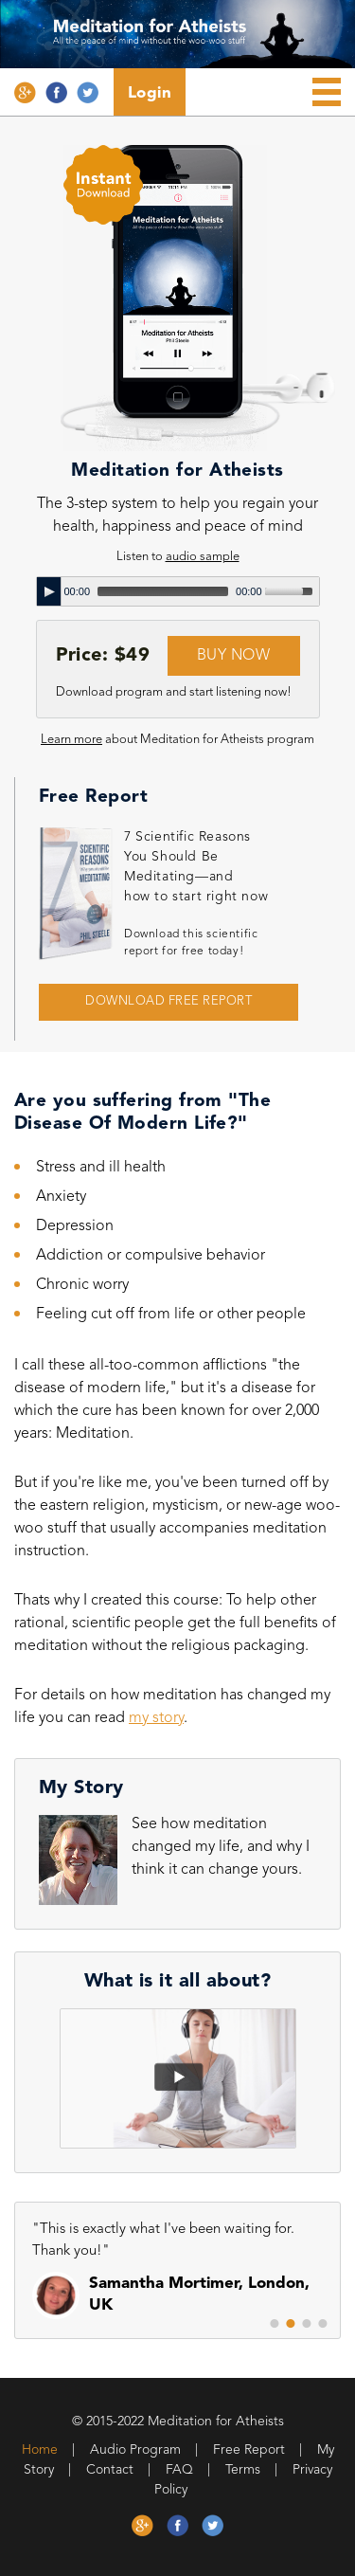 The image size is (355, 2576). What do you see at coordinates (71, 740) in the screenshot?
I see `Learn more` at bounding box center [71, 740].